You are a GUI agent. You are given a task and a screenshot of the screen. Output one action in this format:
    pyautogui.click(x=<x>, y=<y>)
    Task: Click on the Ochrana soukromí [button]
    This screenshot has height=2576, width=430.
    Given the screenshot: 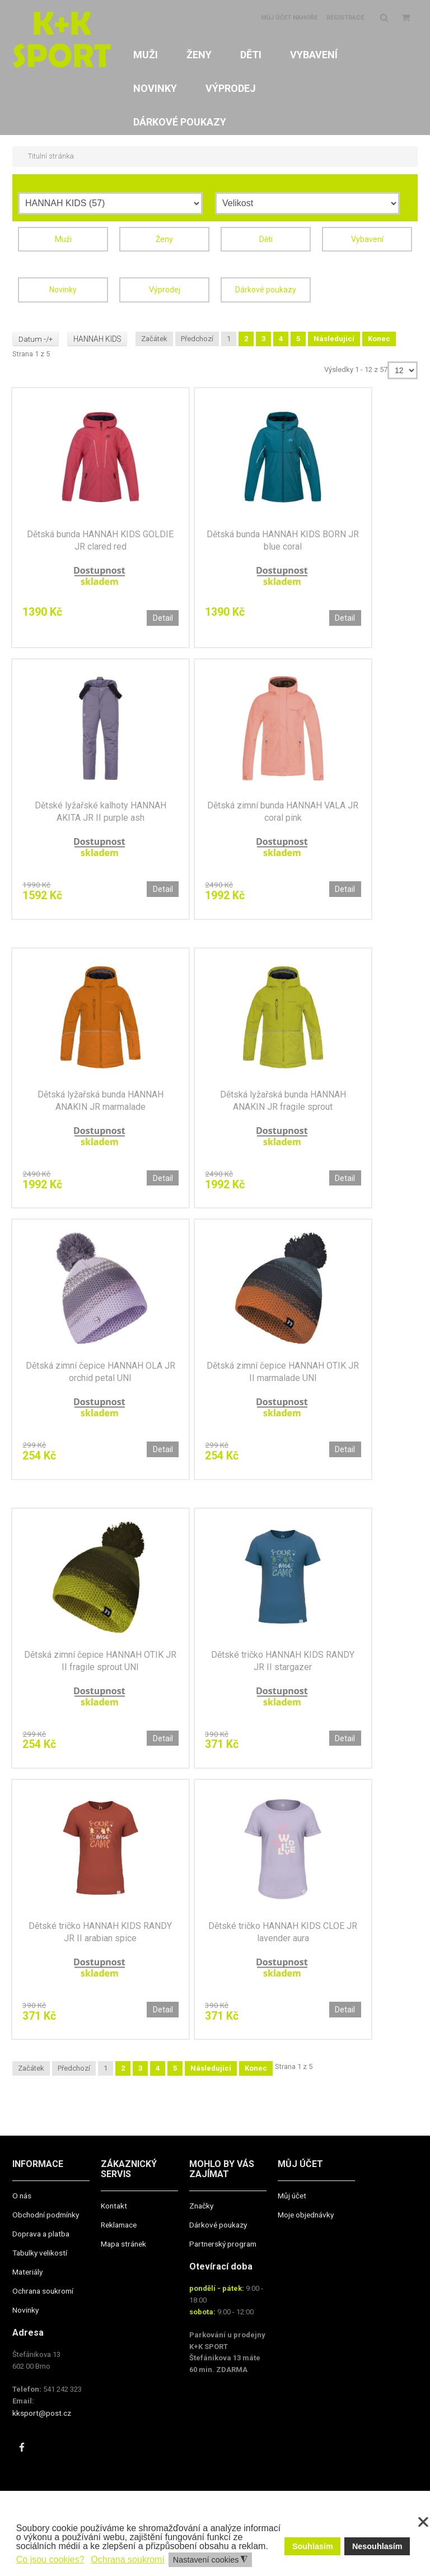 What is the action you would take?
    pyautogui.click(x=128, y=2559)
    